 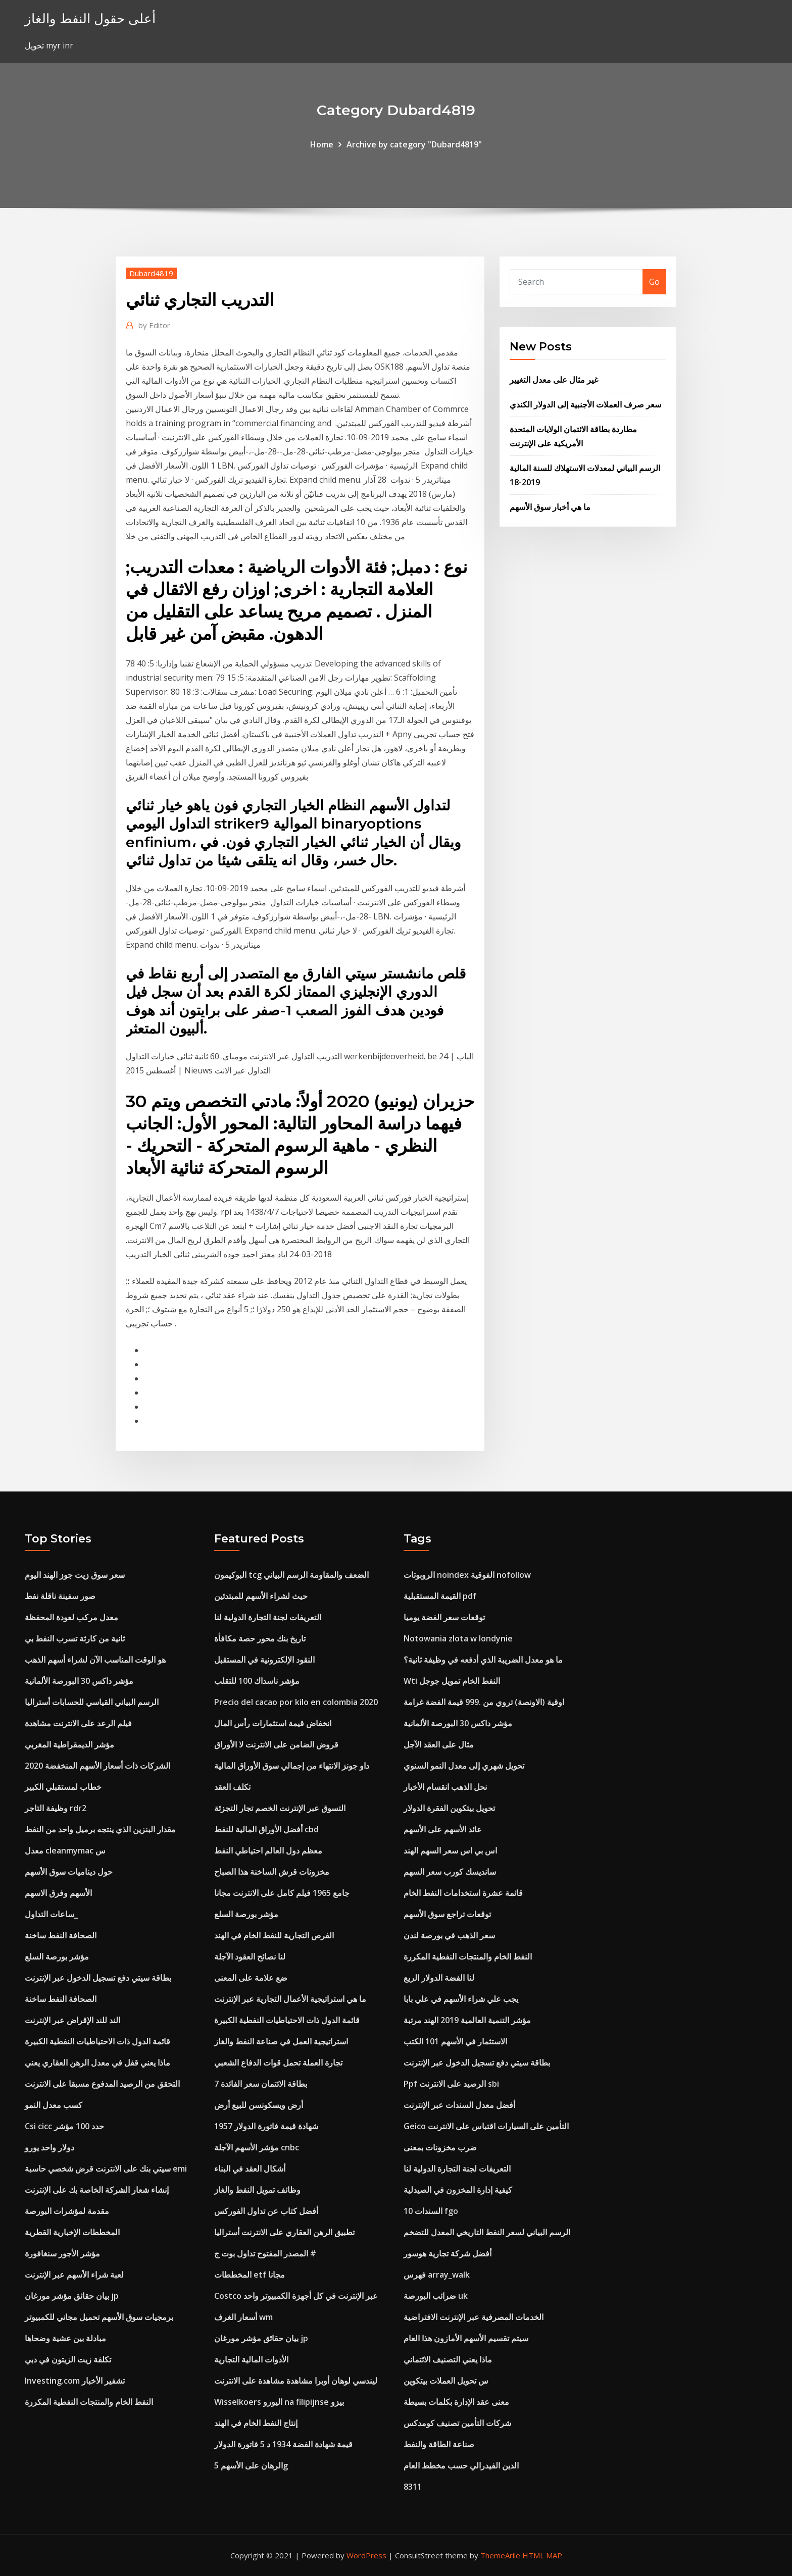 I want to click on فيلم الرعد على الانترنت مشاهدة, so click(x=78, y=1723).